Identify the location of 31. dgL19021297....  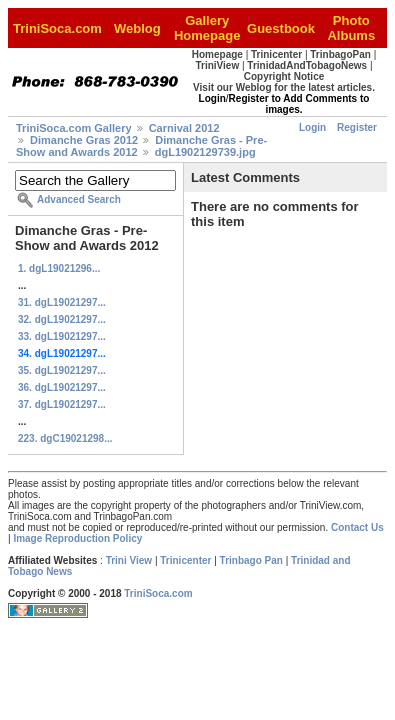
(62, 302).